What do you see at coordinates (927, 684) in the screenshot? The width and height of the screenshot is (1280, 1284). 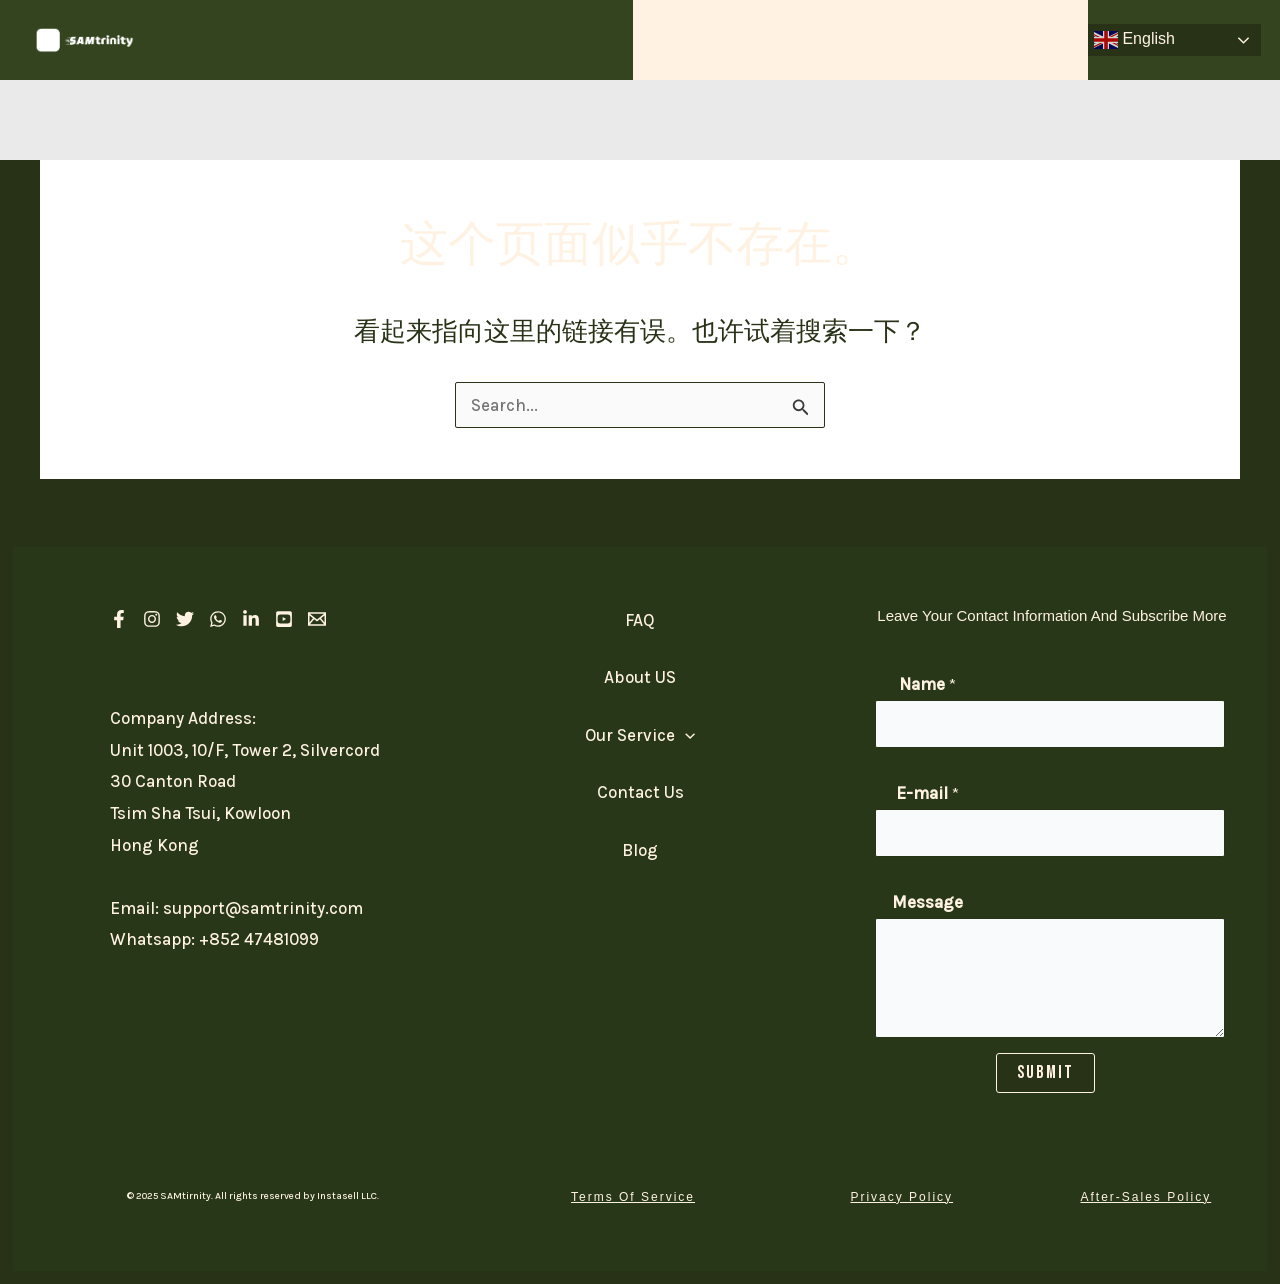 I see `Name` at bounding box center [927, 684].